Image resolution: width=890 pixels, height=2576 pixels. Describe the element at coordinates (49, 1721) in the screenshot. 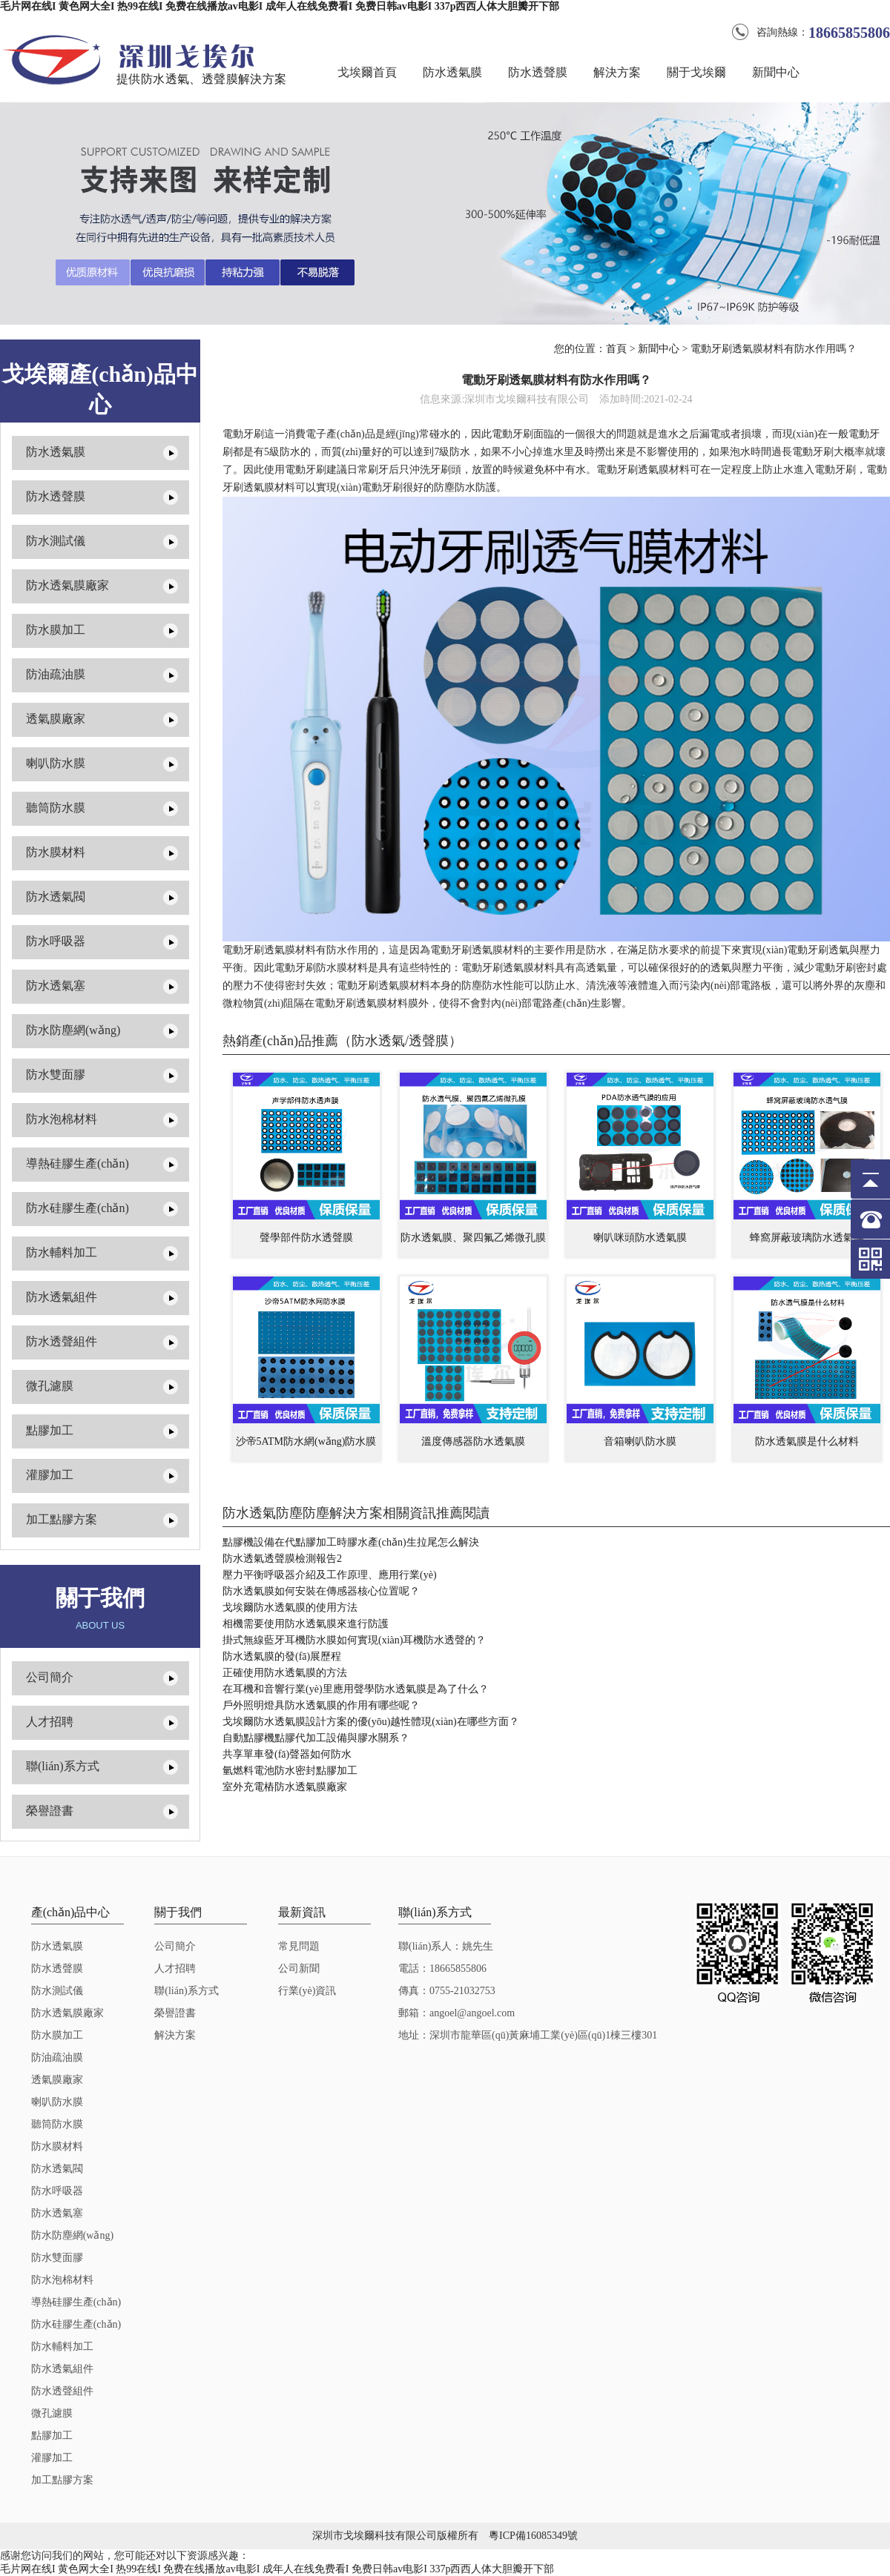

I see `人才招聘` at that location.